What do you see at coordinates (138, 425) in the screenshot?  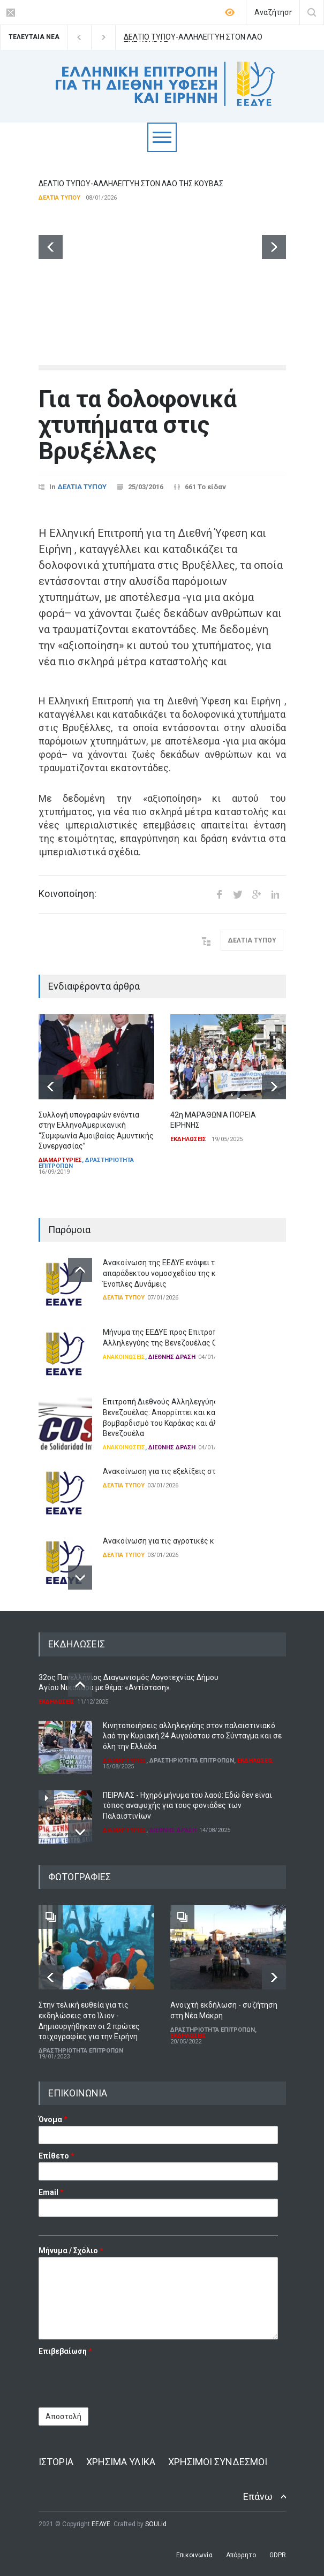 I see `Για τα δολοφονικά χτυπήματα στις Βρυξέλλες` at bounding box center [138, 425].